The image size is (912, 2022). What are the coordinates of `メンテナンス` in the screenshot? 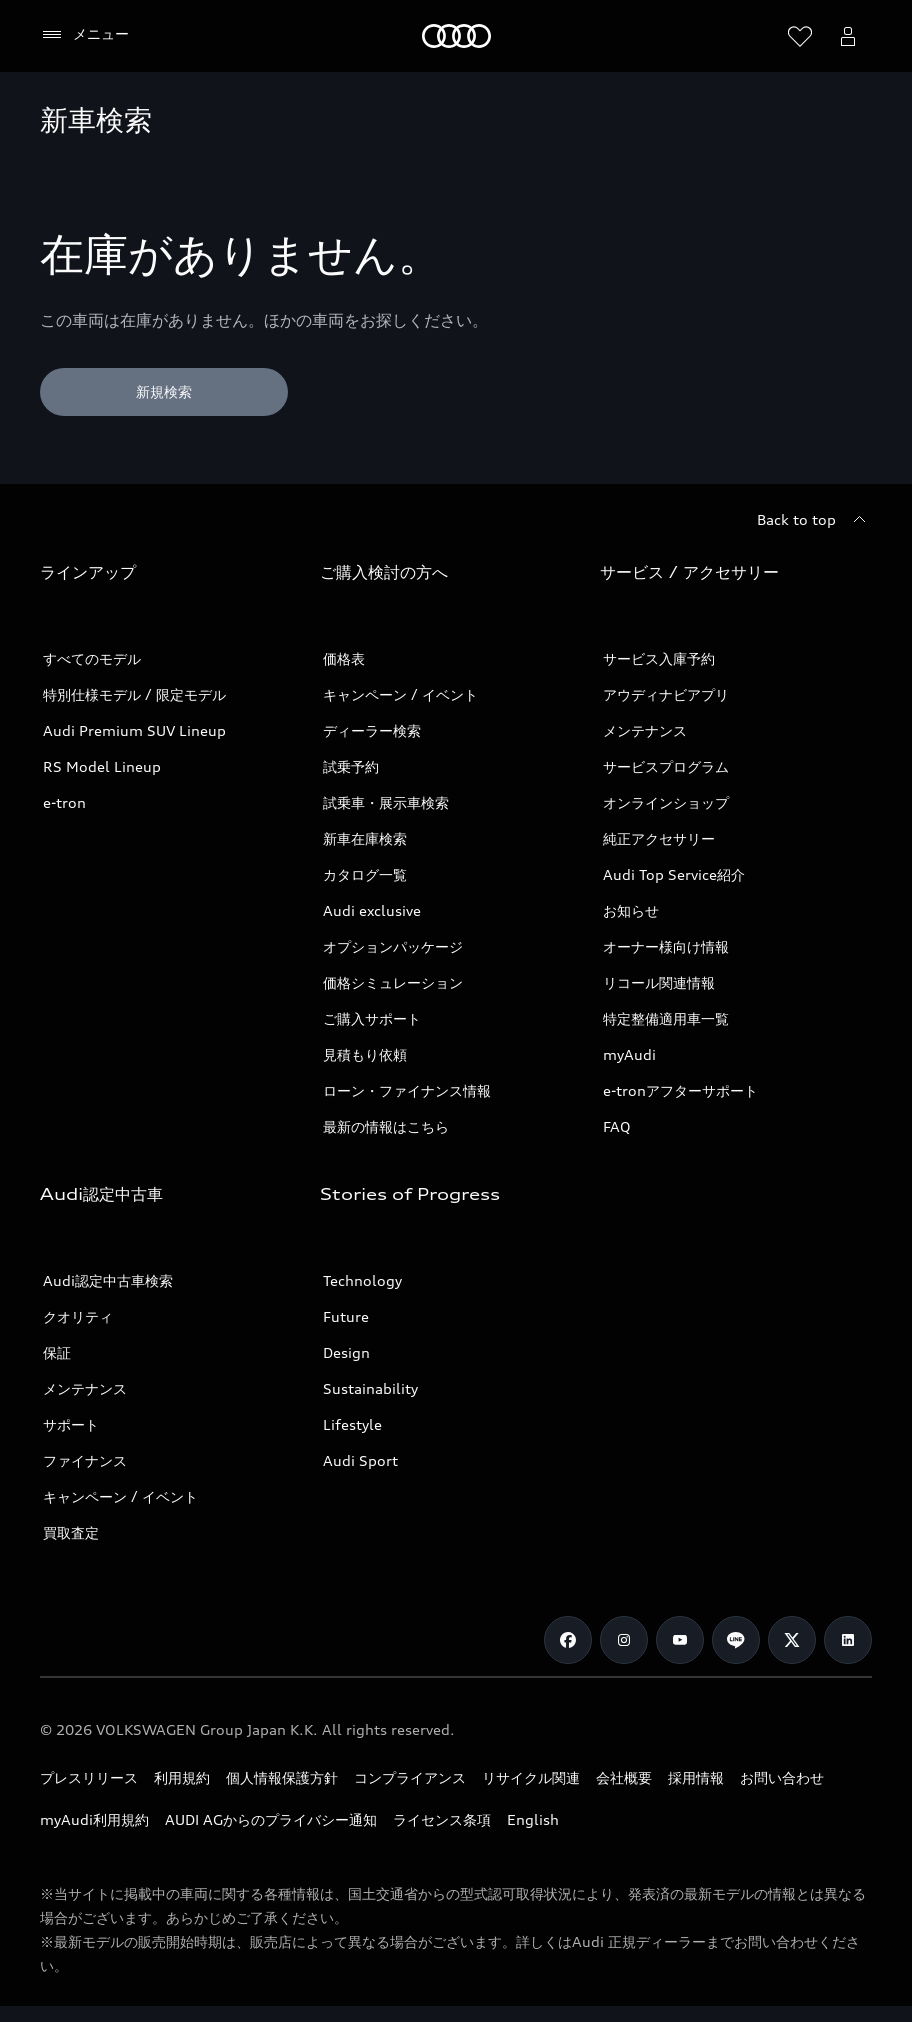 It's located at (645, 730).